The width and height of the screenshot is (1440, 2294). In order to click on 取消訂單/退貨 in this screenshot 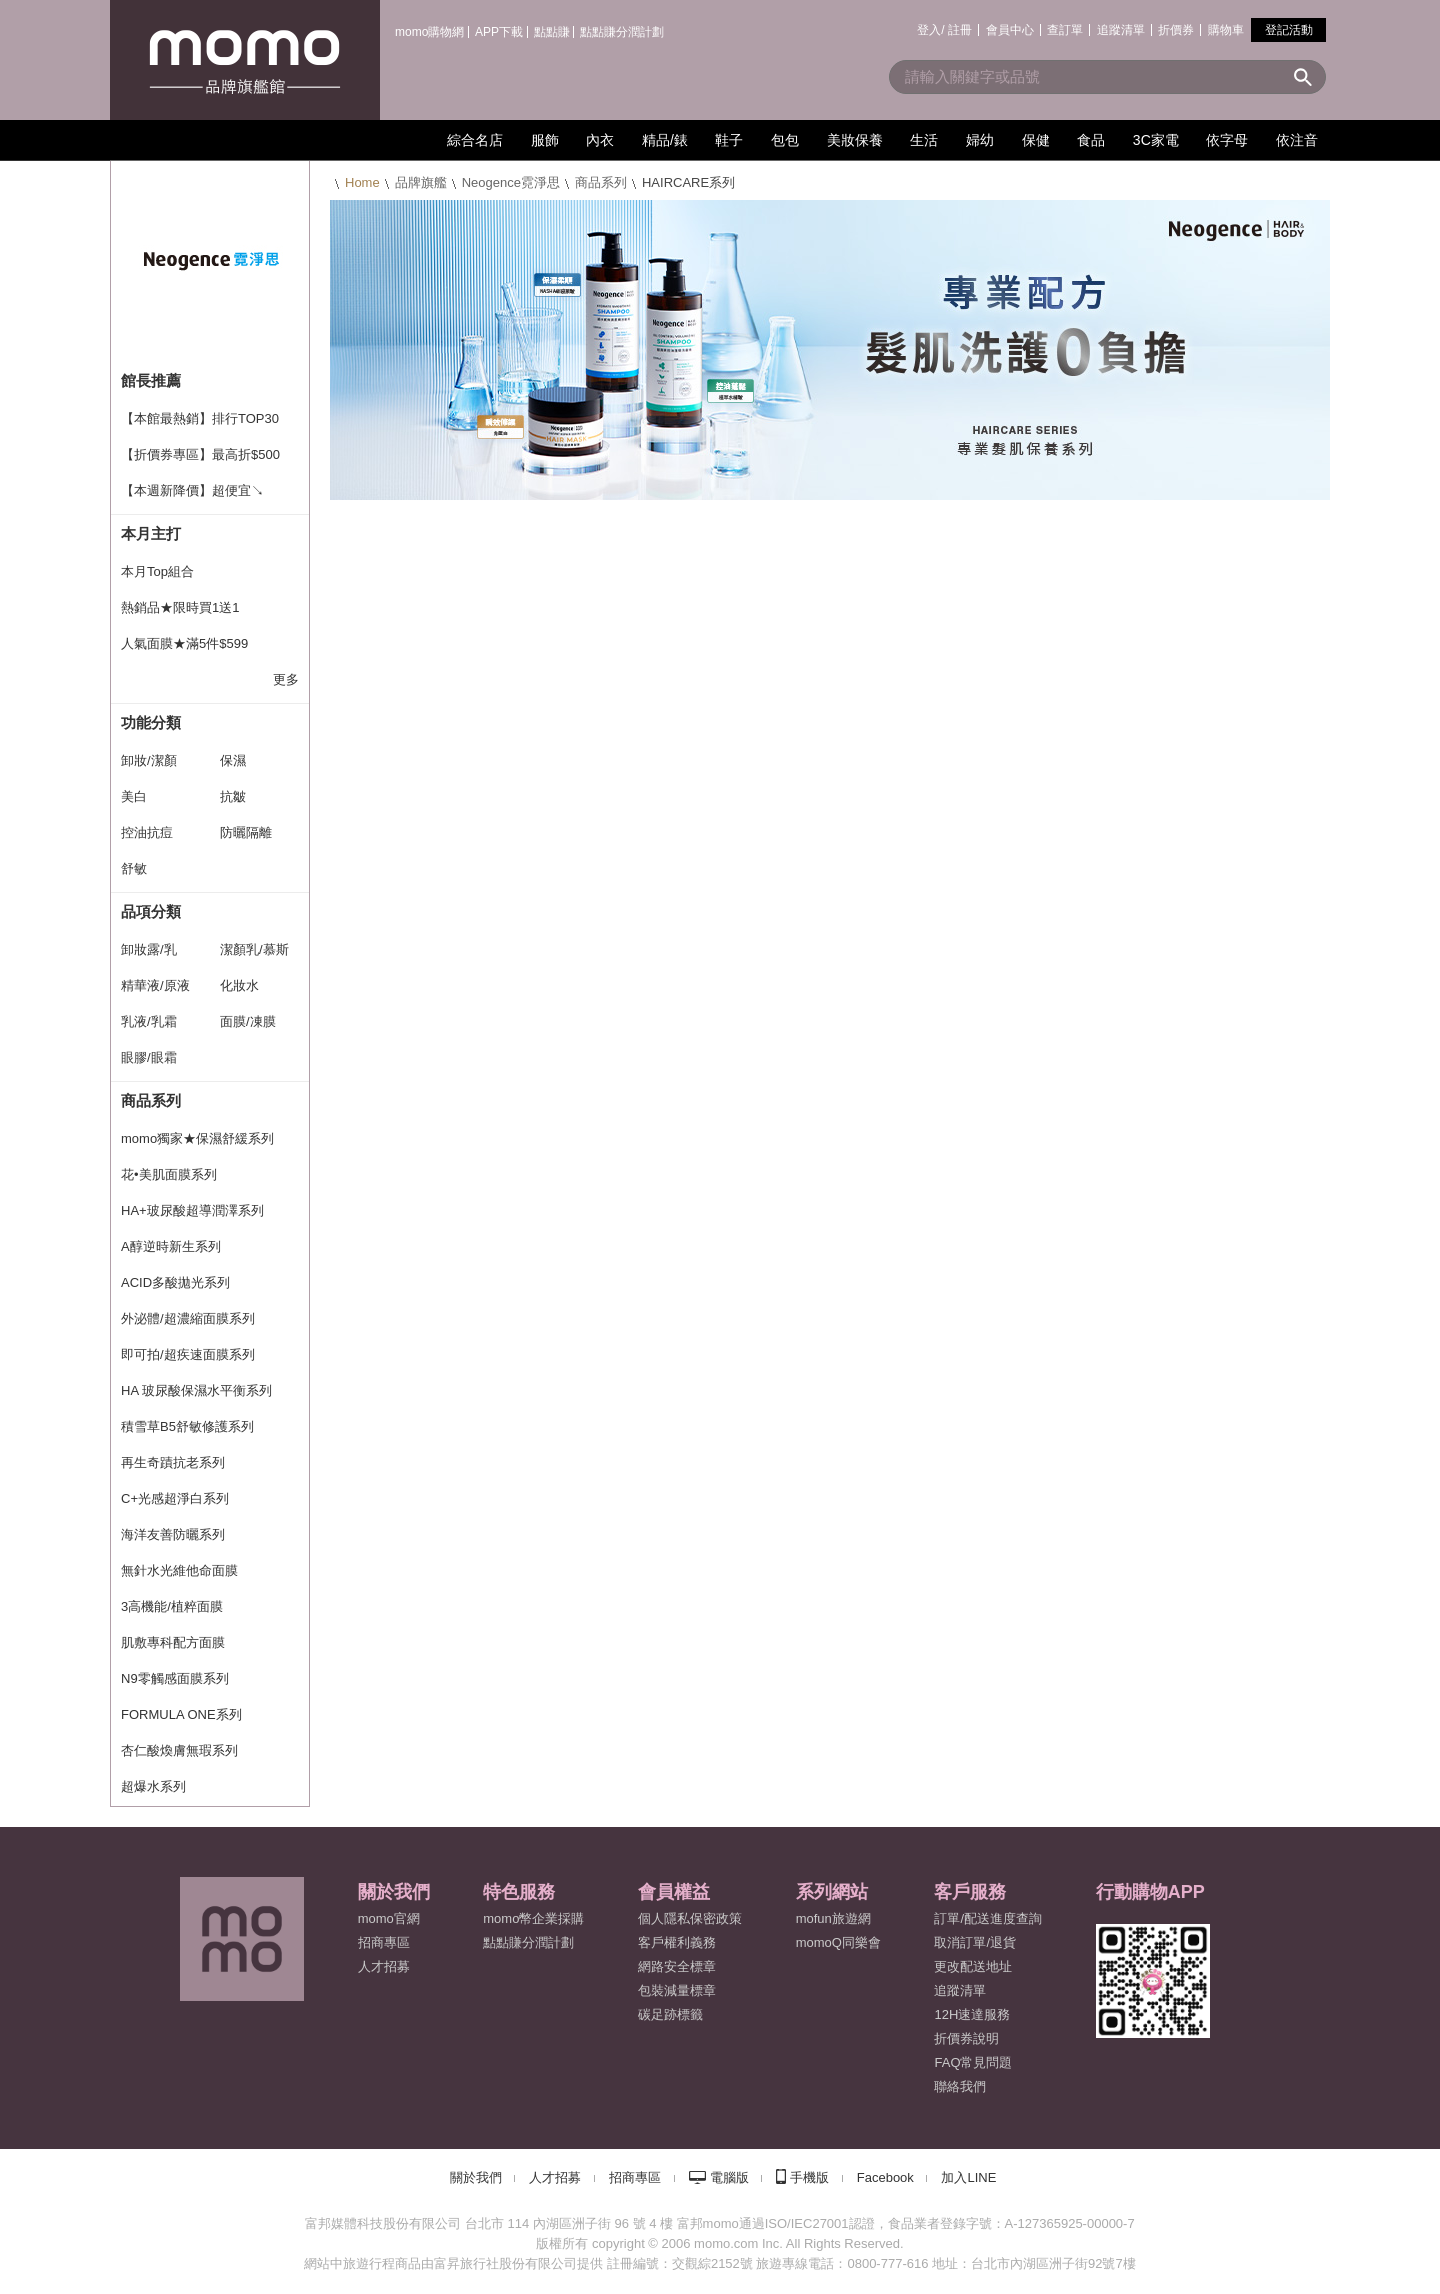, I will do `click(975, 1942)`.